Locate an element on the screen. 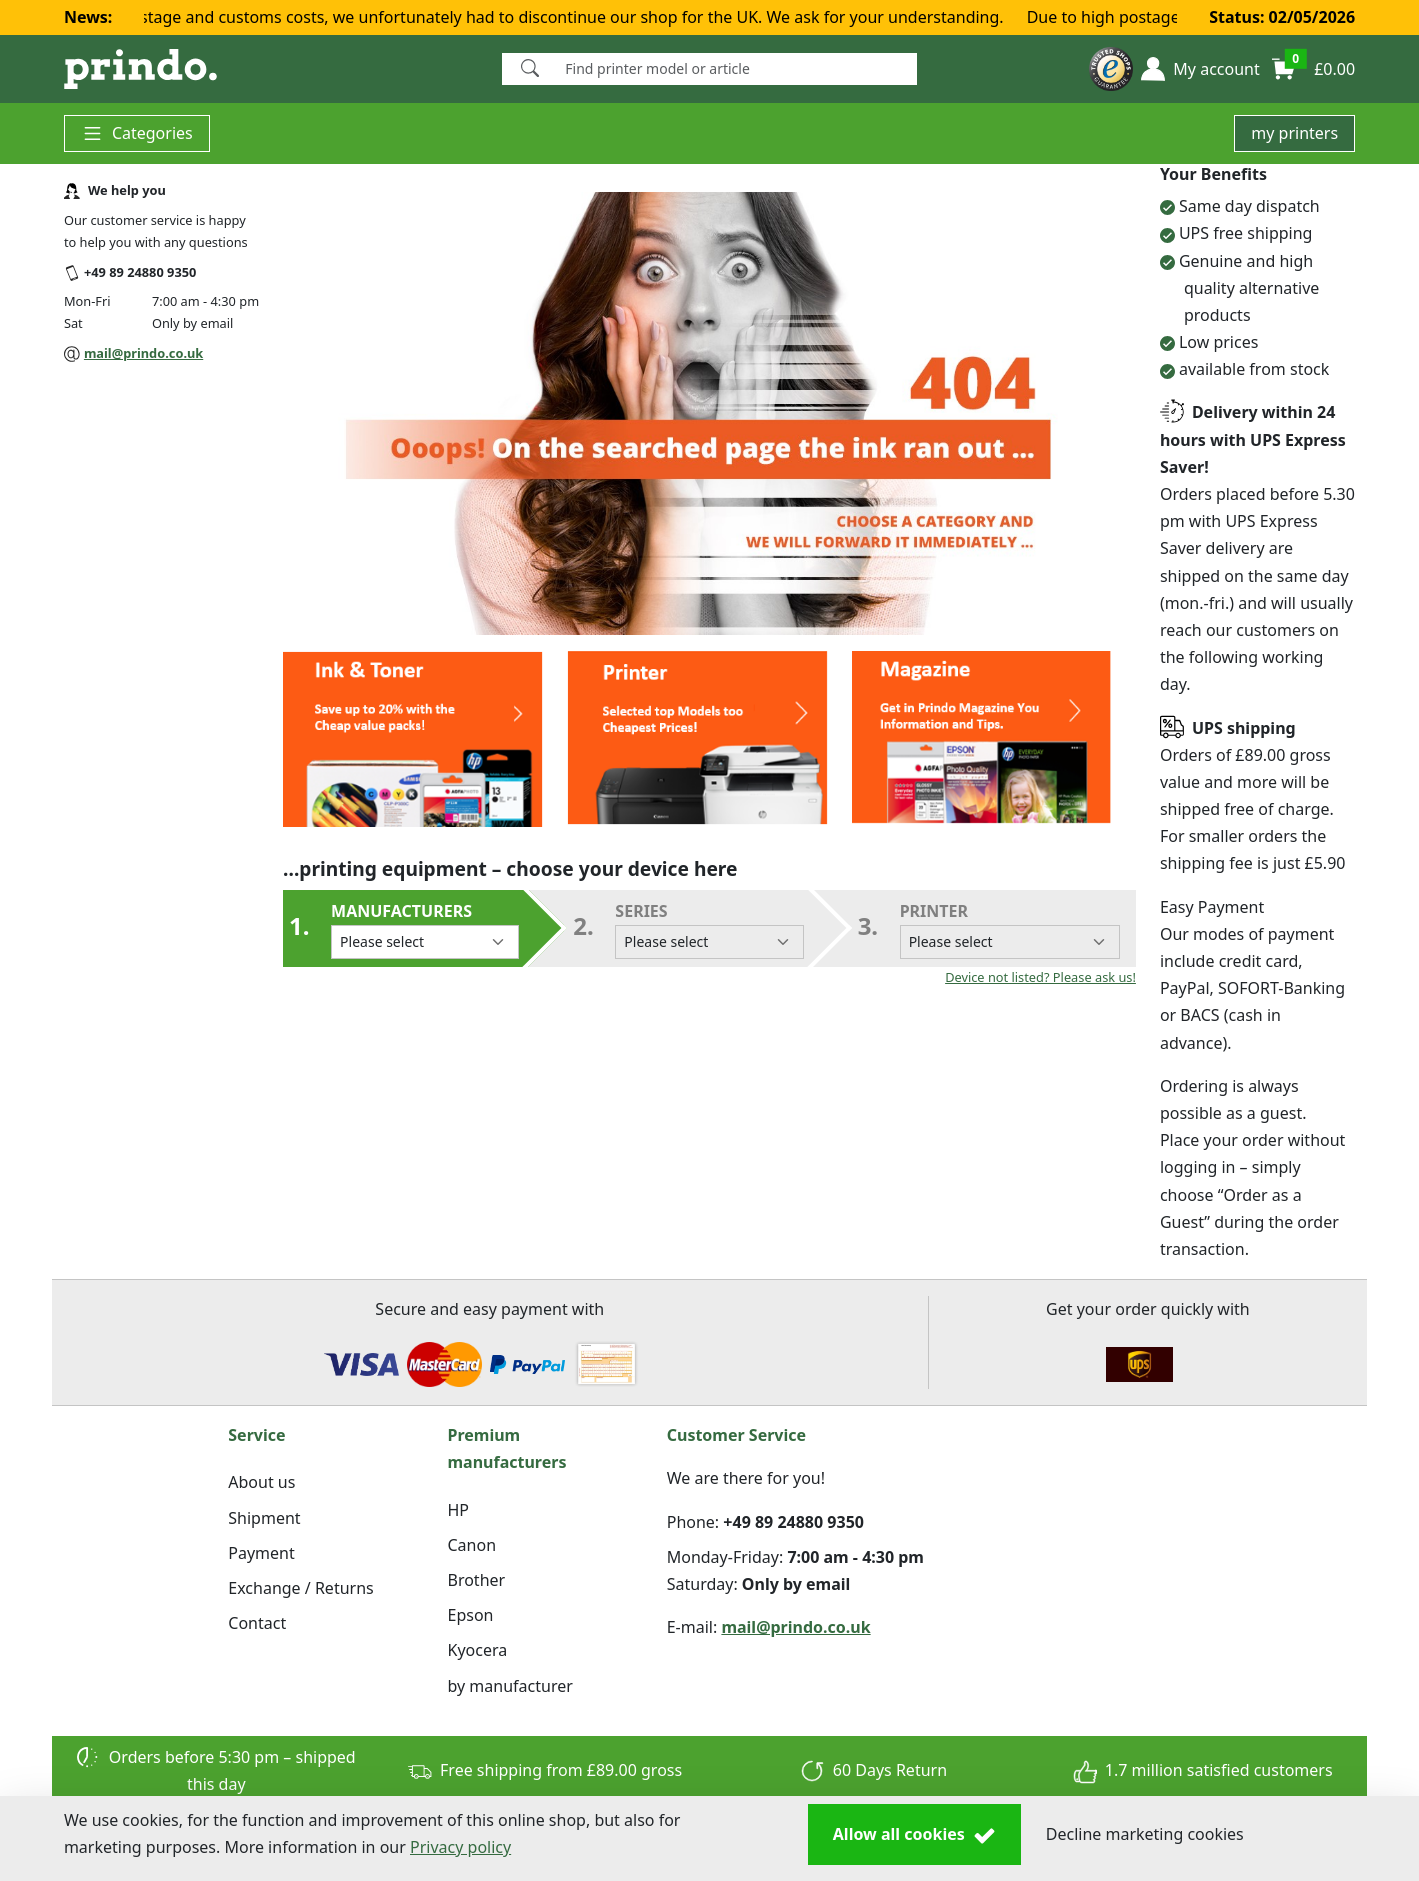 The height and width of the screenshot is (1881, 1419). [button] is located at coordinates (1200, 69).